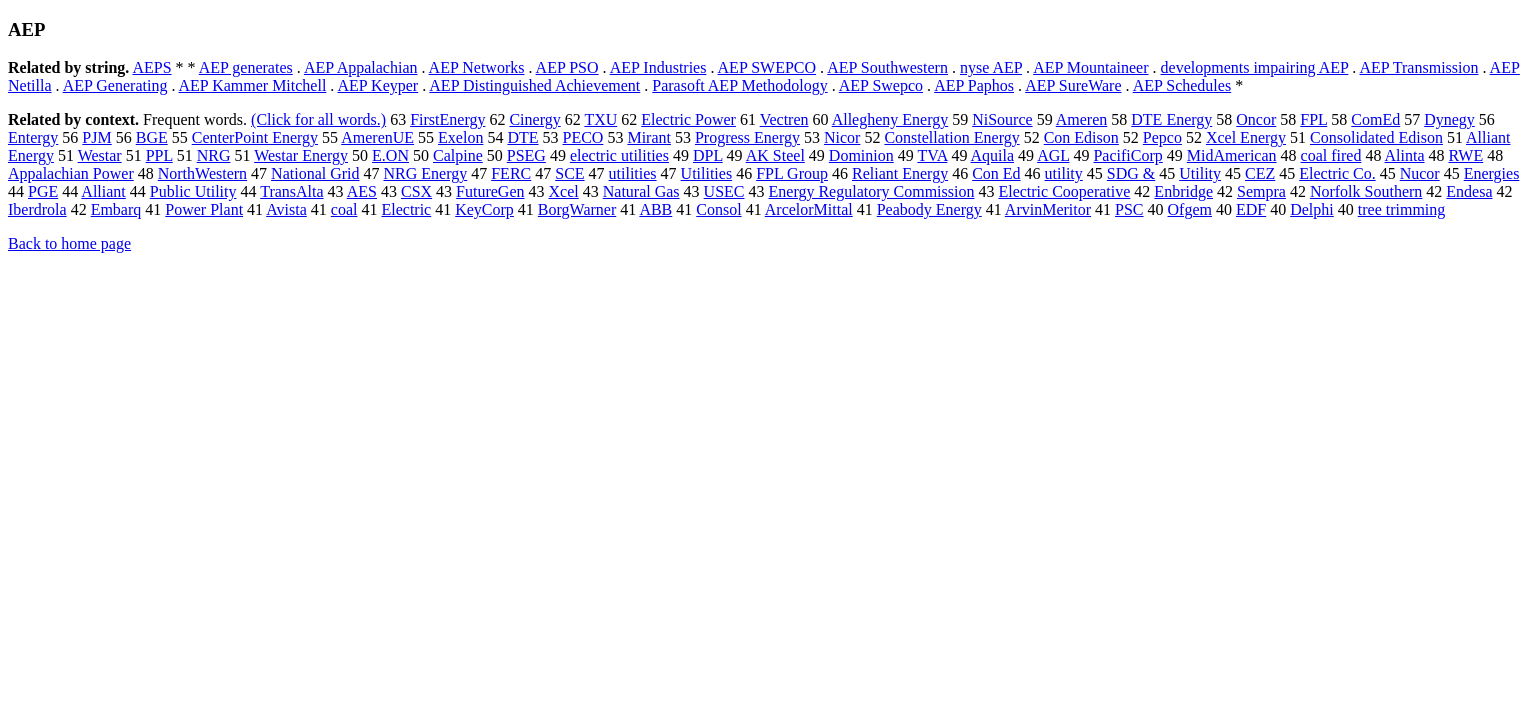 This screenshot has height=720, width=1528. I want to click on coal, so click(344, 209).